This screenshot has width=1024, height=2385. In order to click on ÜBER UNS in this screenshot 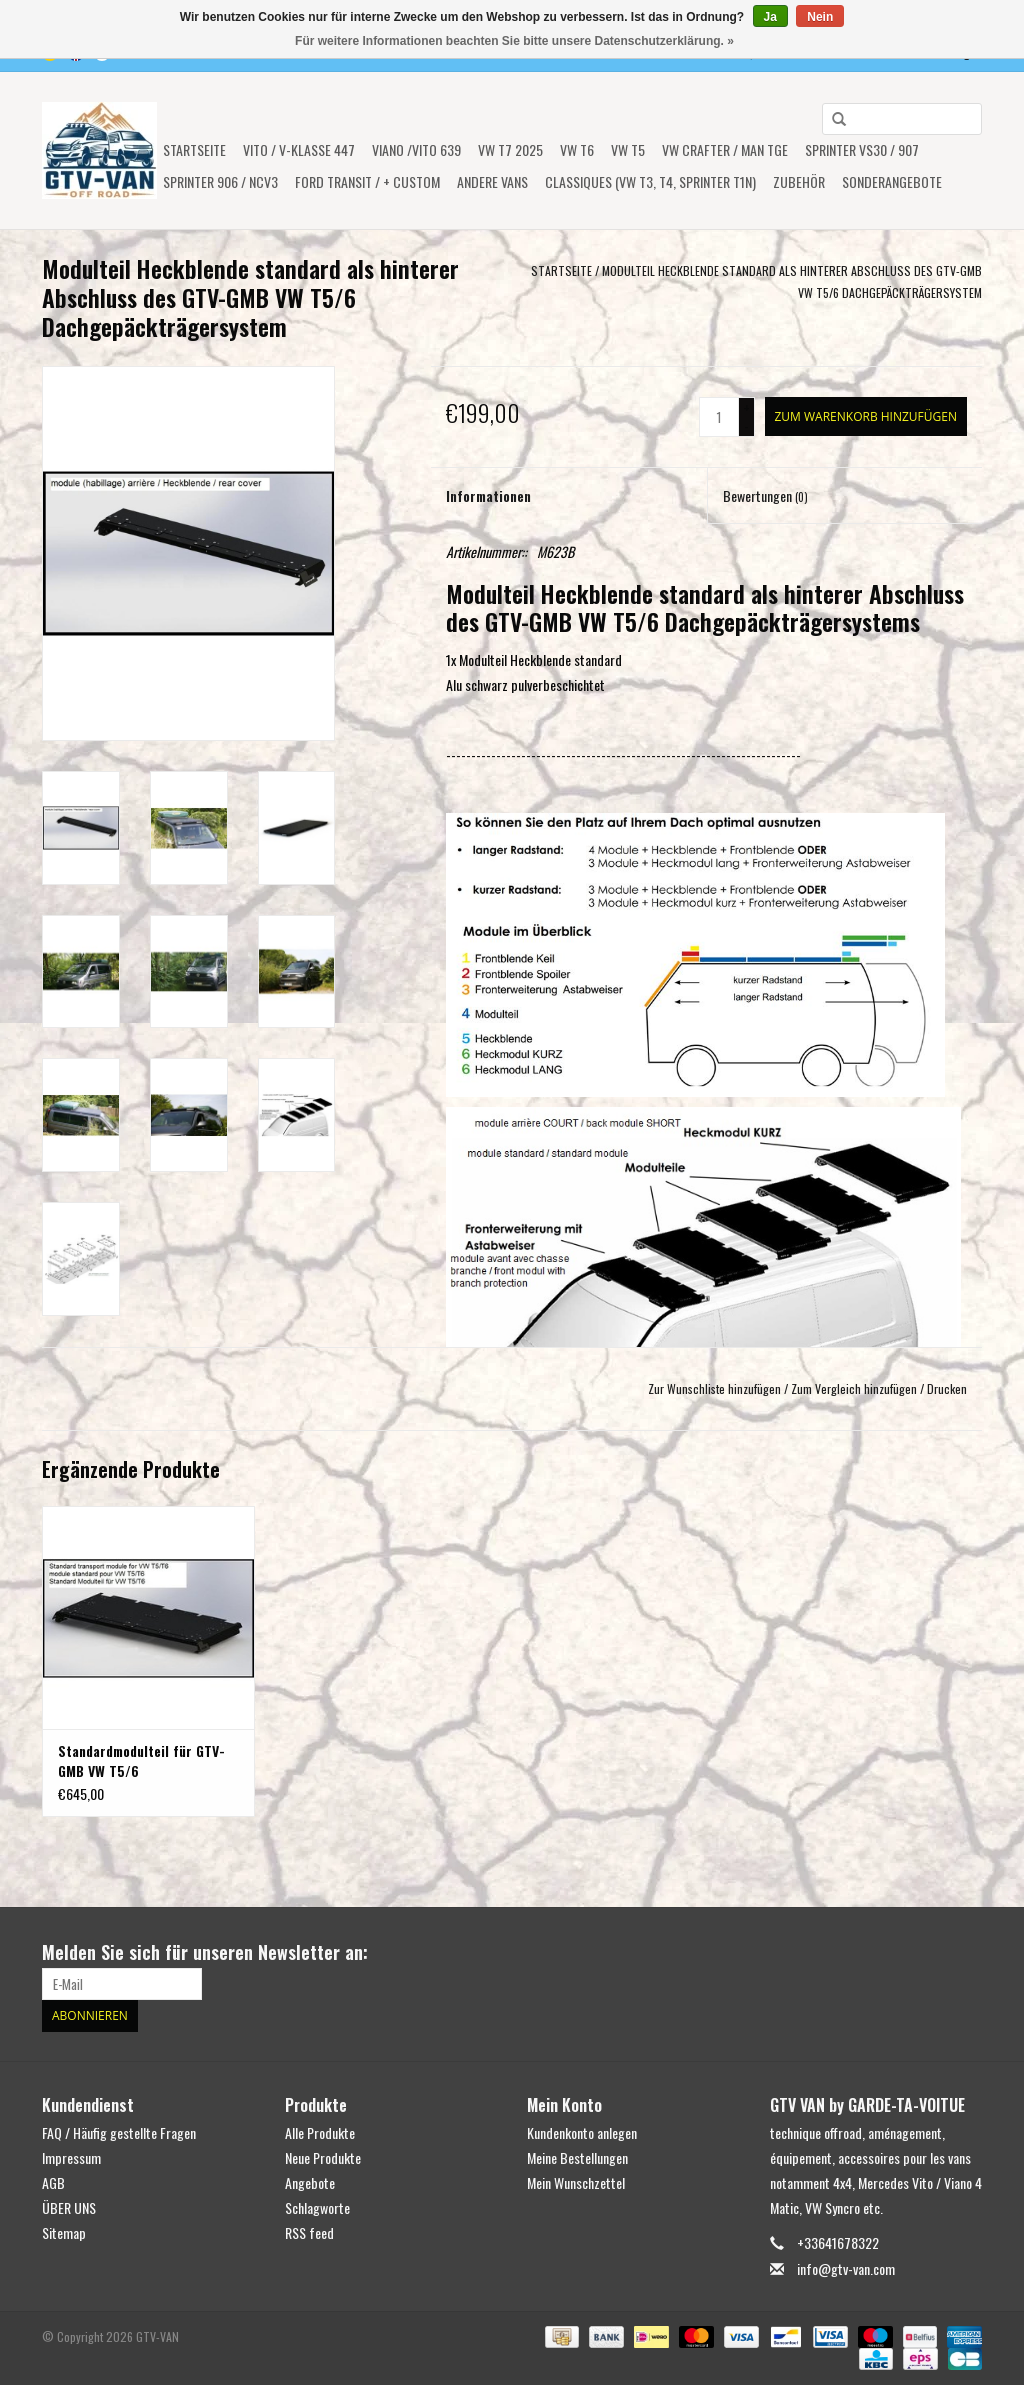, I will do `click(69, 2207)`.